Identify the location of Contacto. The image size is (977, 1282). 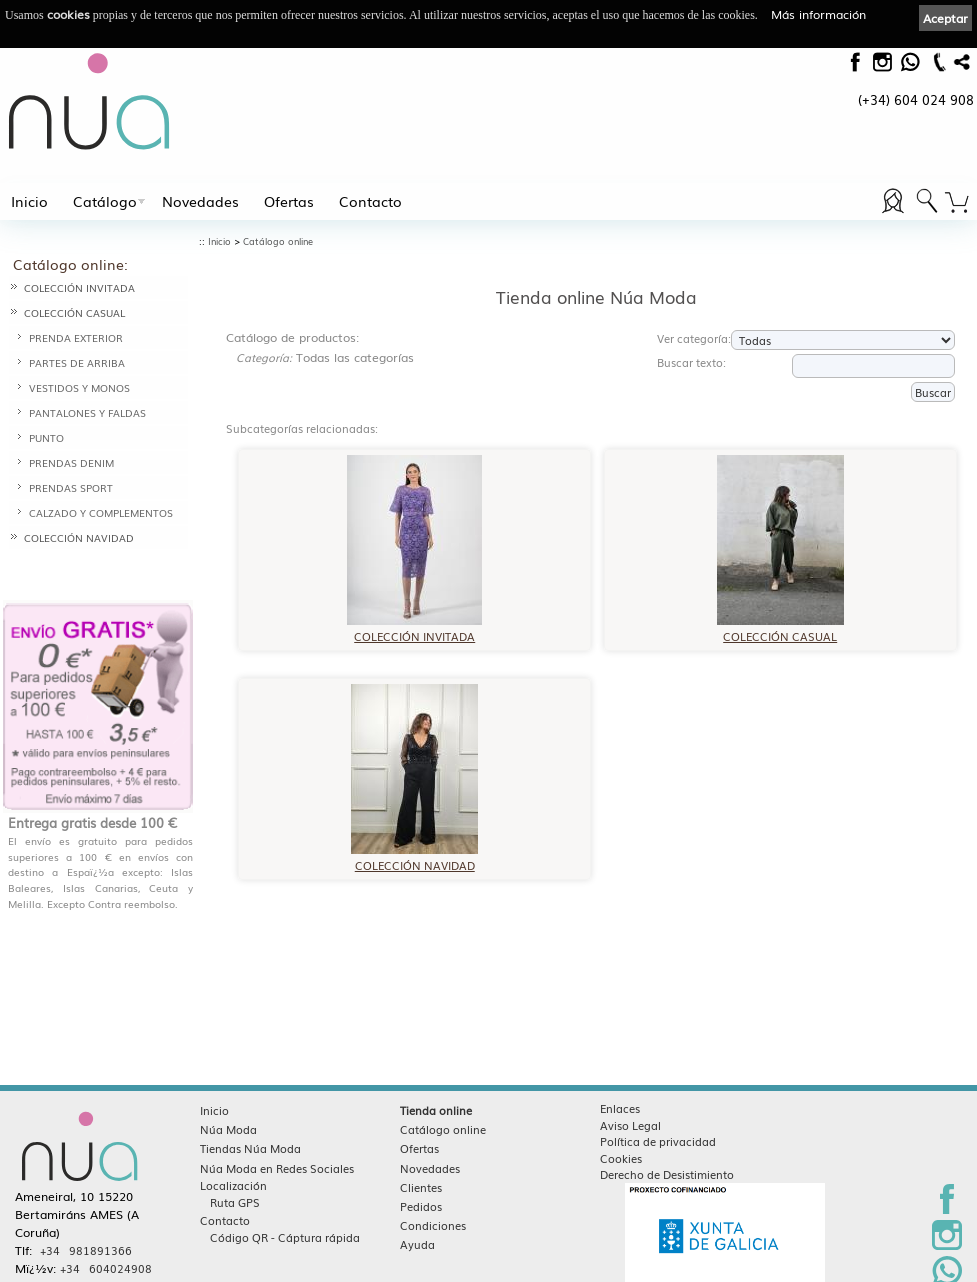
(370, 201).